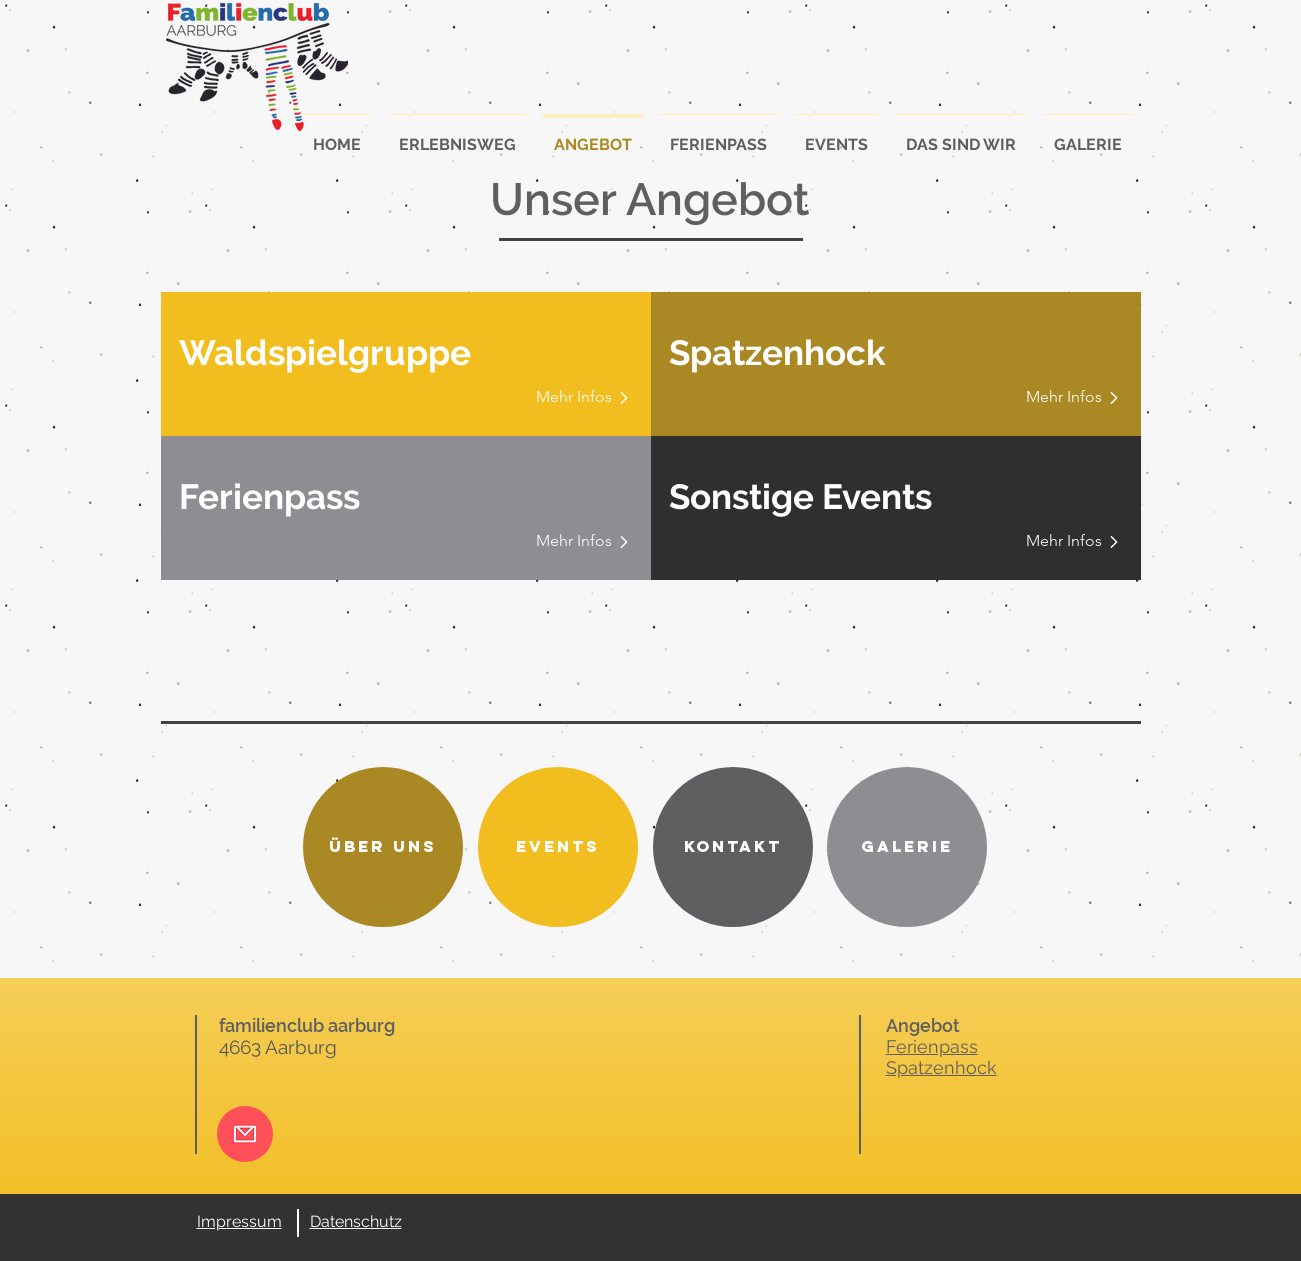 Image resolution: width=1301 pixels, height=1261 pixels. What do you see at coordinates (578, 397) in the screenshot?
I see `[Mehr Infos]` at bounding box center [578, 397].